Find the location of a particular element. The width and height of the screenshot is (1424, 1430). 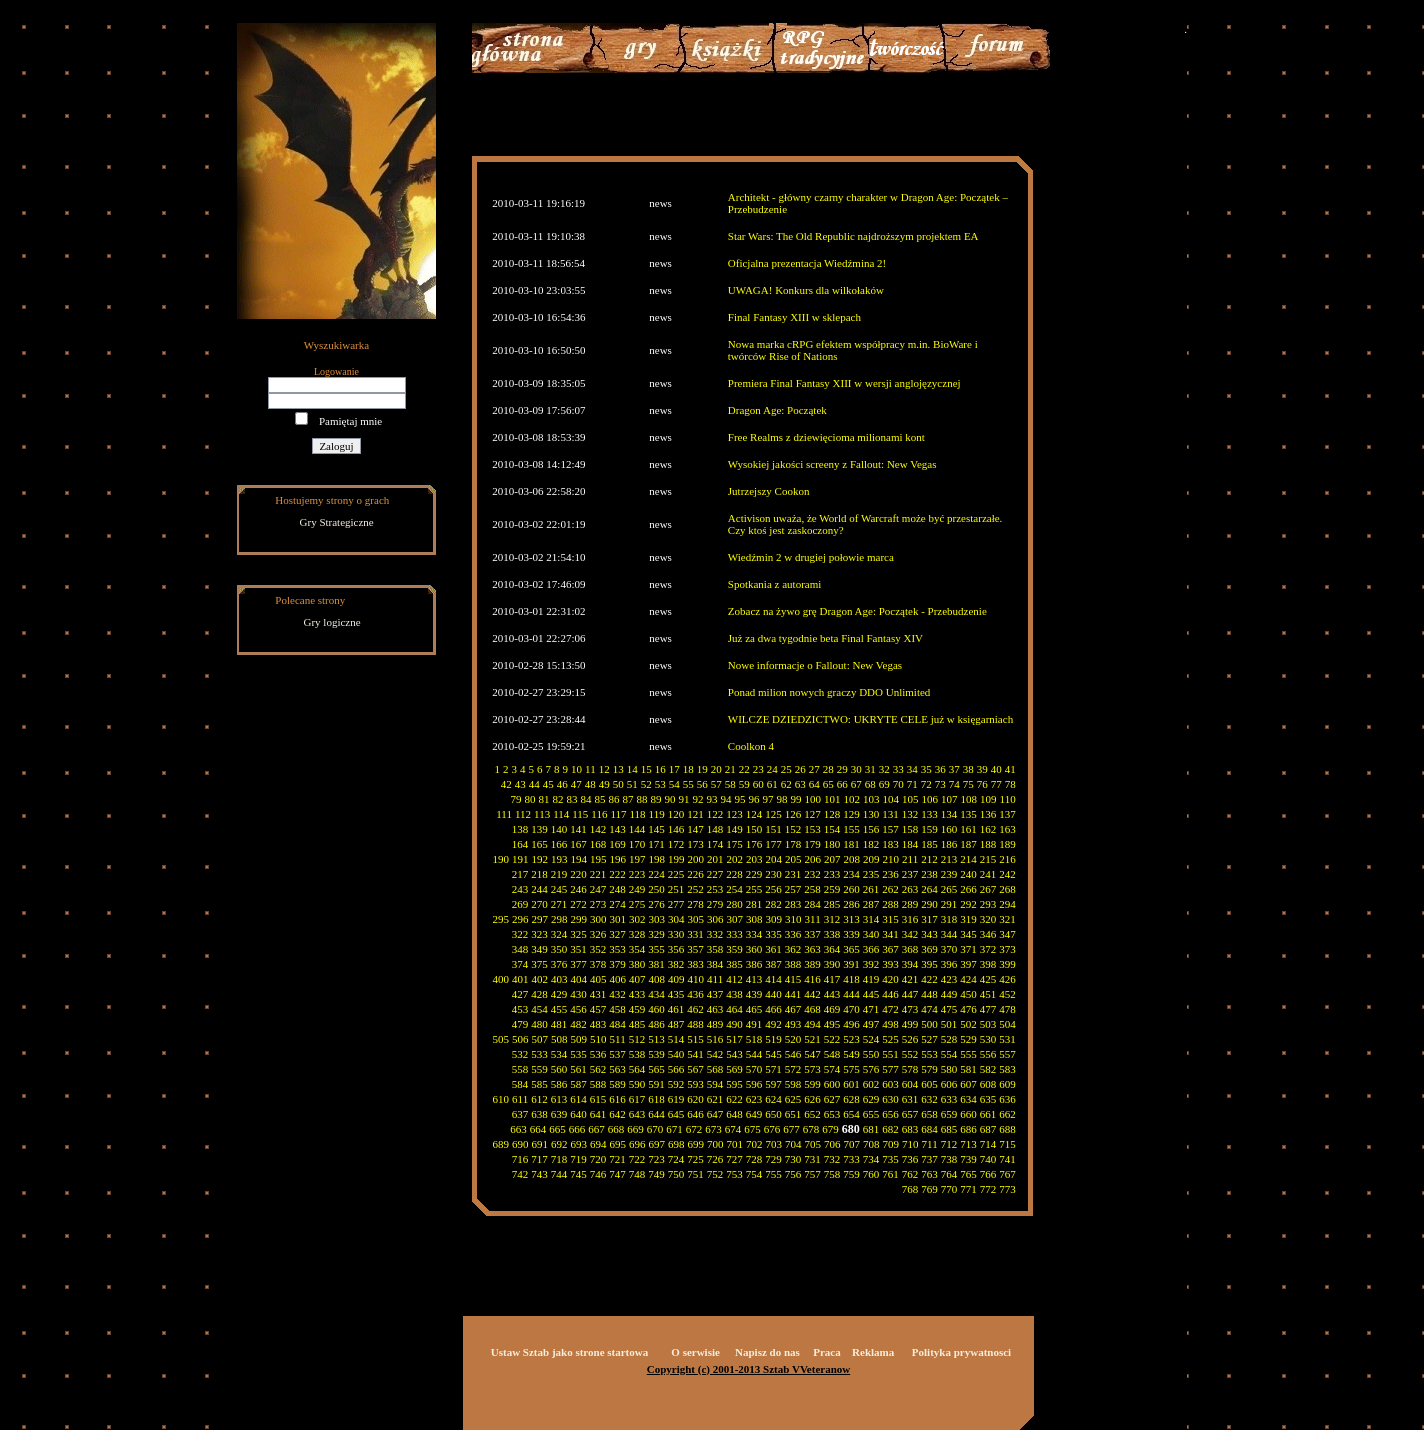

266 is located at coordinates (968, 889).